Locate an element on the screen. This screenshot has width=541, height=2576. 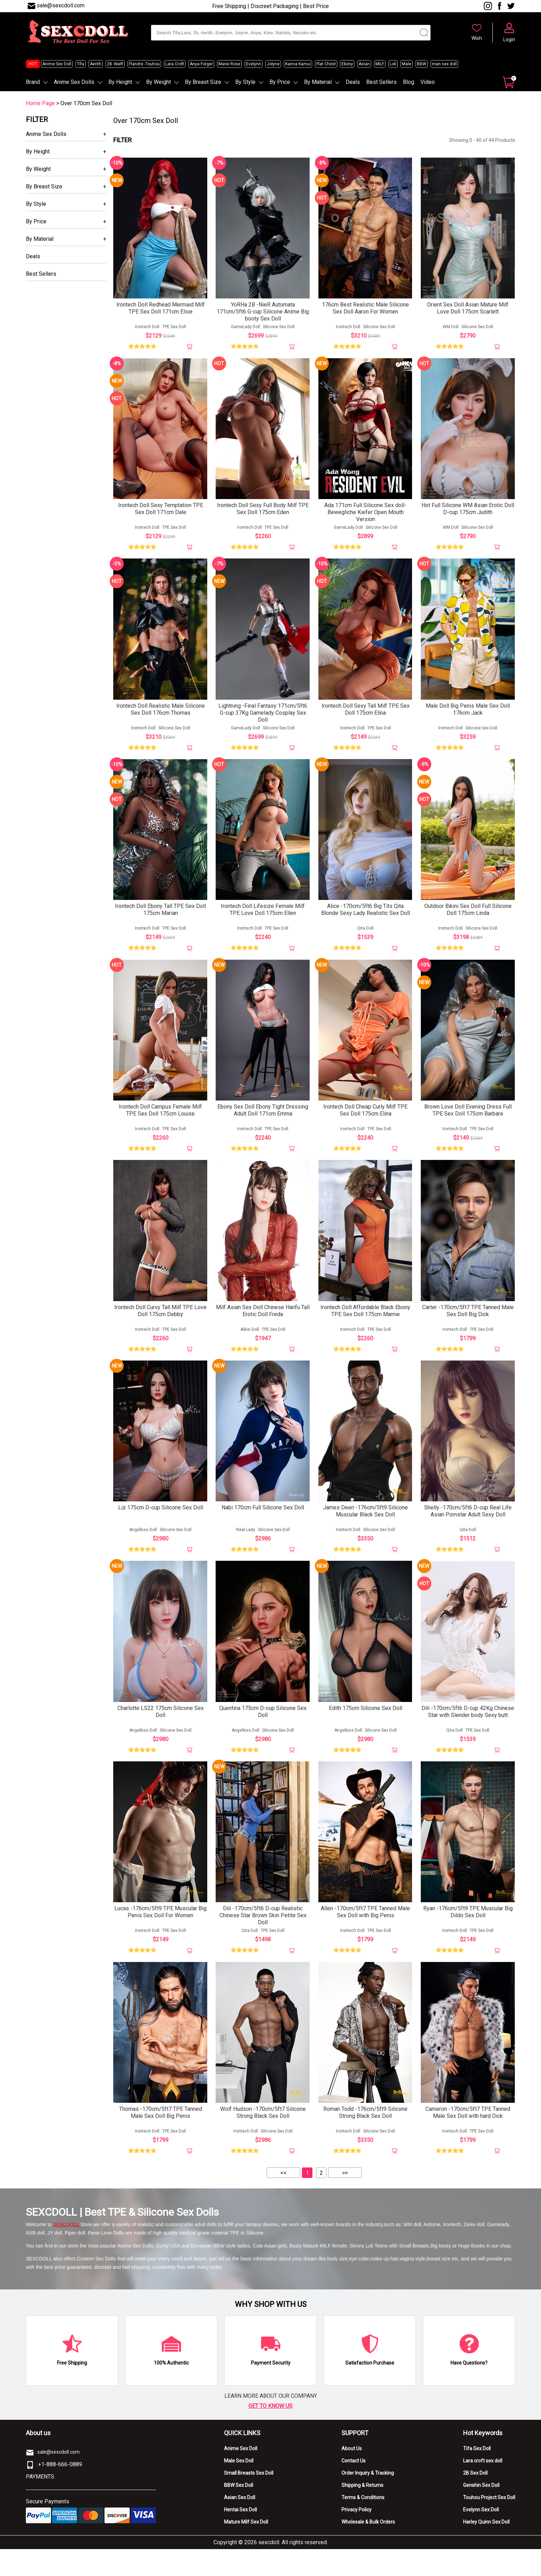
Irontech Doll Curvy Tall Milf TPE Love Doll 175cm Debby is located at coordinates (160, 1326).